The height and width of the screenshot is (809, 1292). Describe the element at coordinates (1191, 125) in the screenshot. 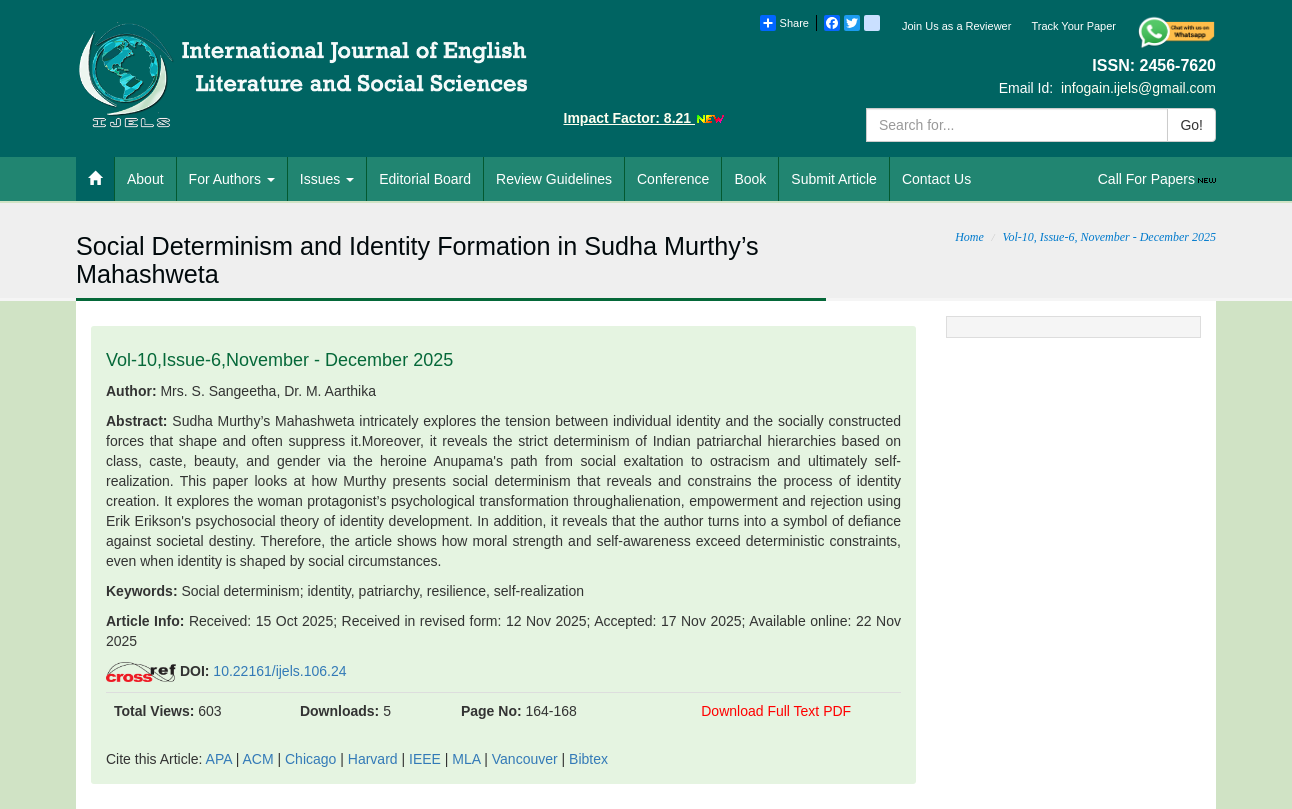

I see `Go!` at that location.